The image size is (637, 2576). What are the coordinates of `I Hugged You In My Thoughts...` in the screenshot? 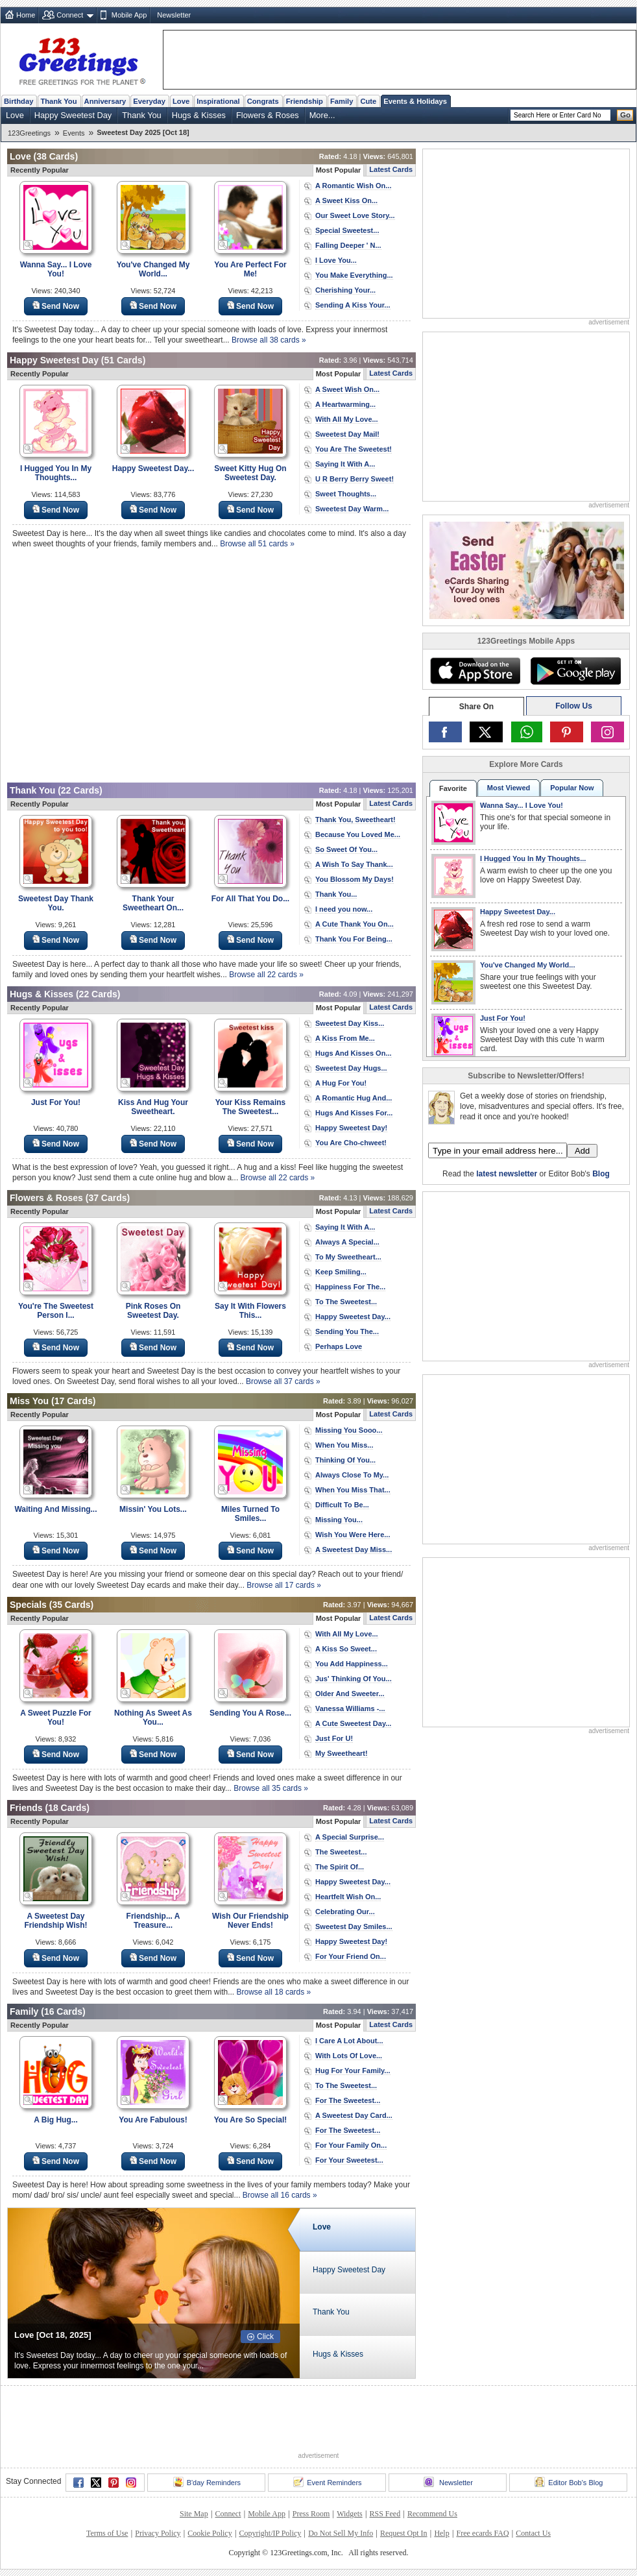 It's located at (55, 473).